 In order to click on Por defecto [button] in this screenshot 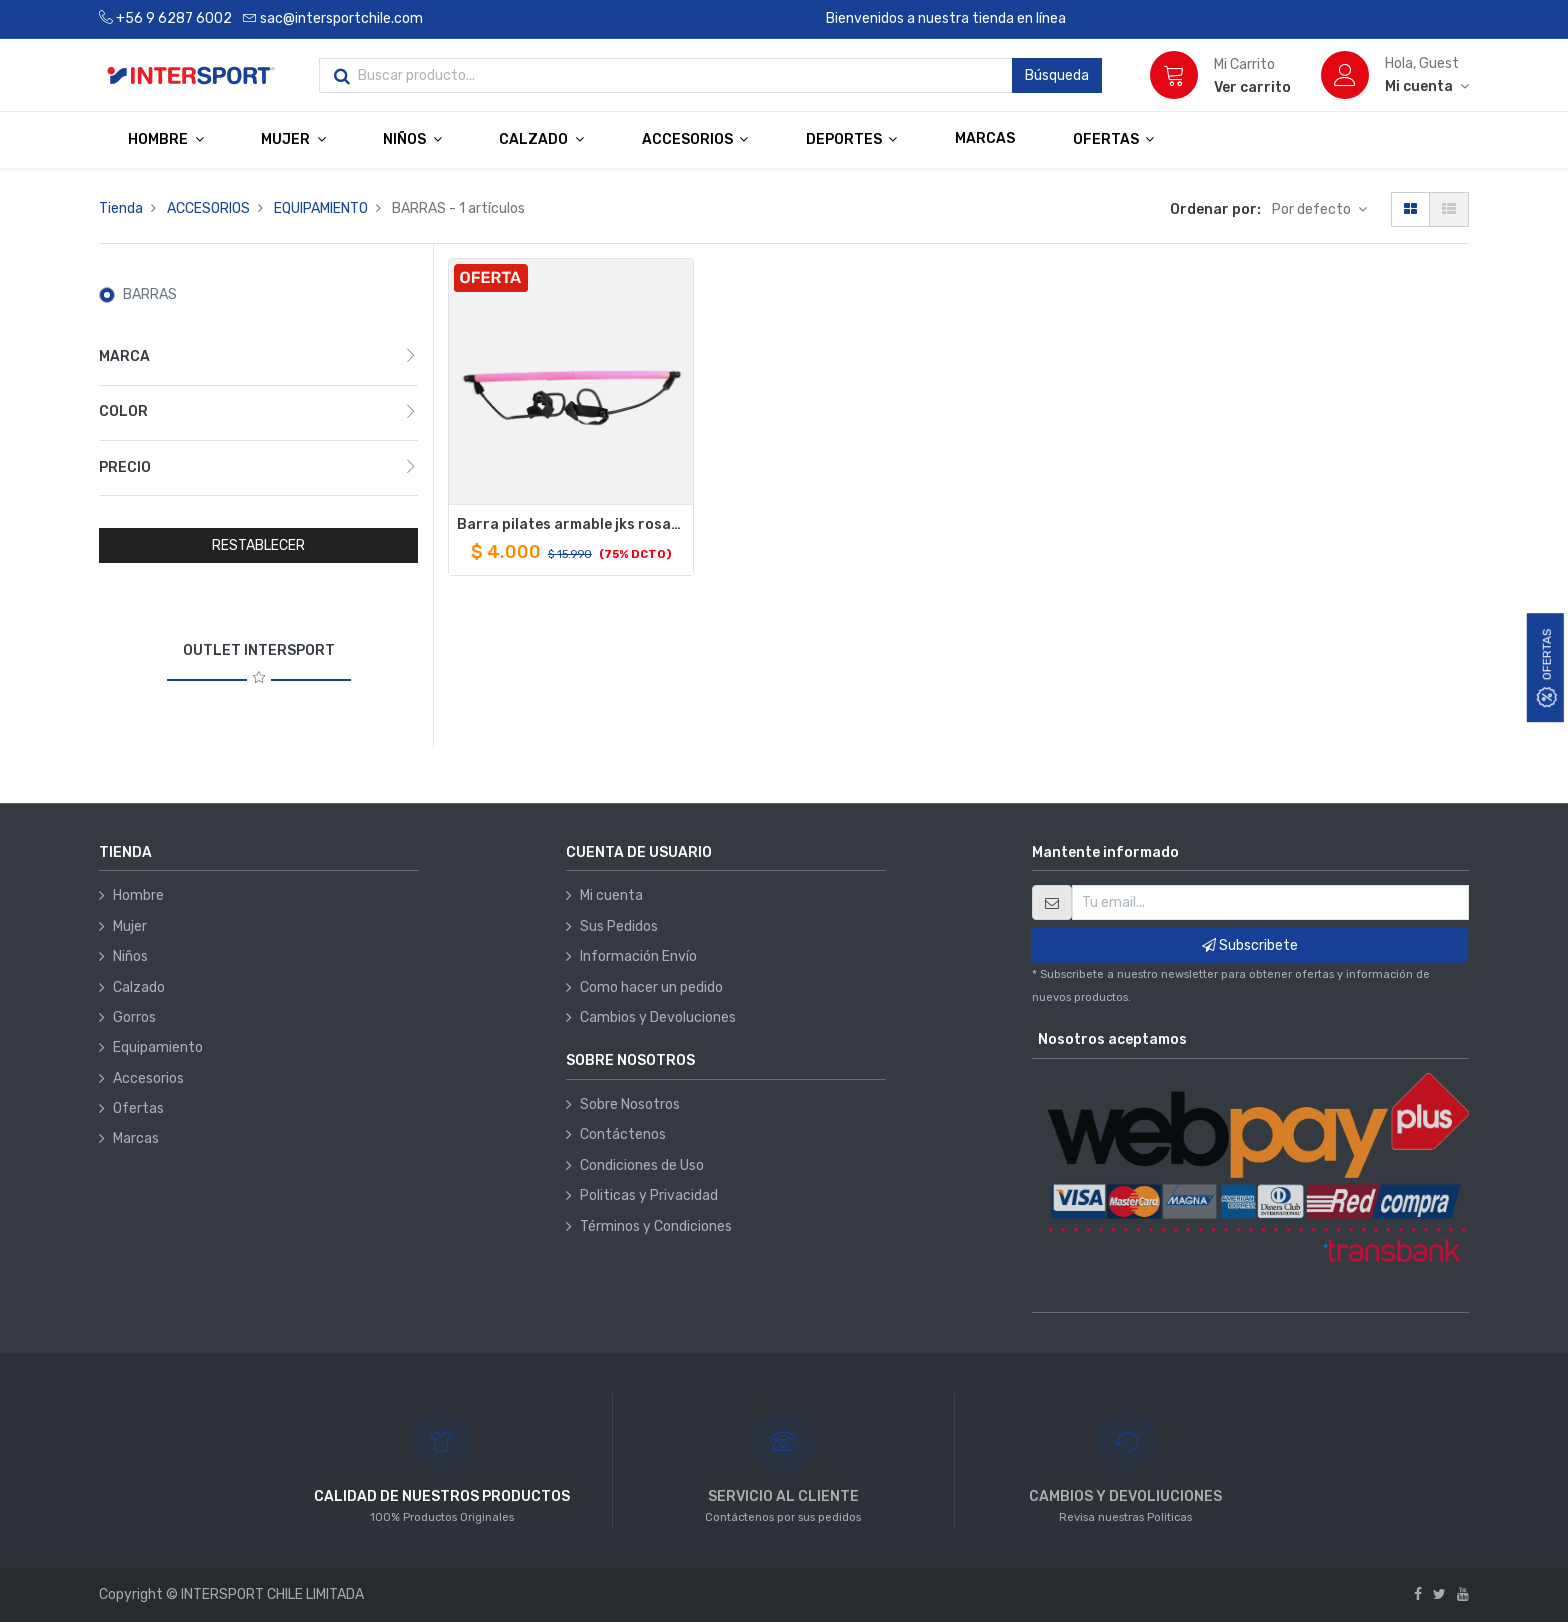, I will do `click(1313, 209)`.